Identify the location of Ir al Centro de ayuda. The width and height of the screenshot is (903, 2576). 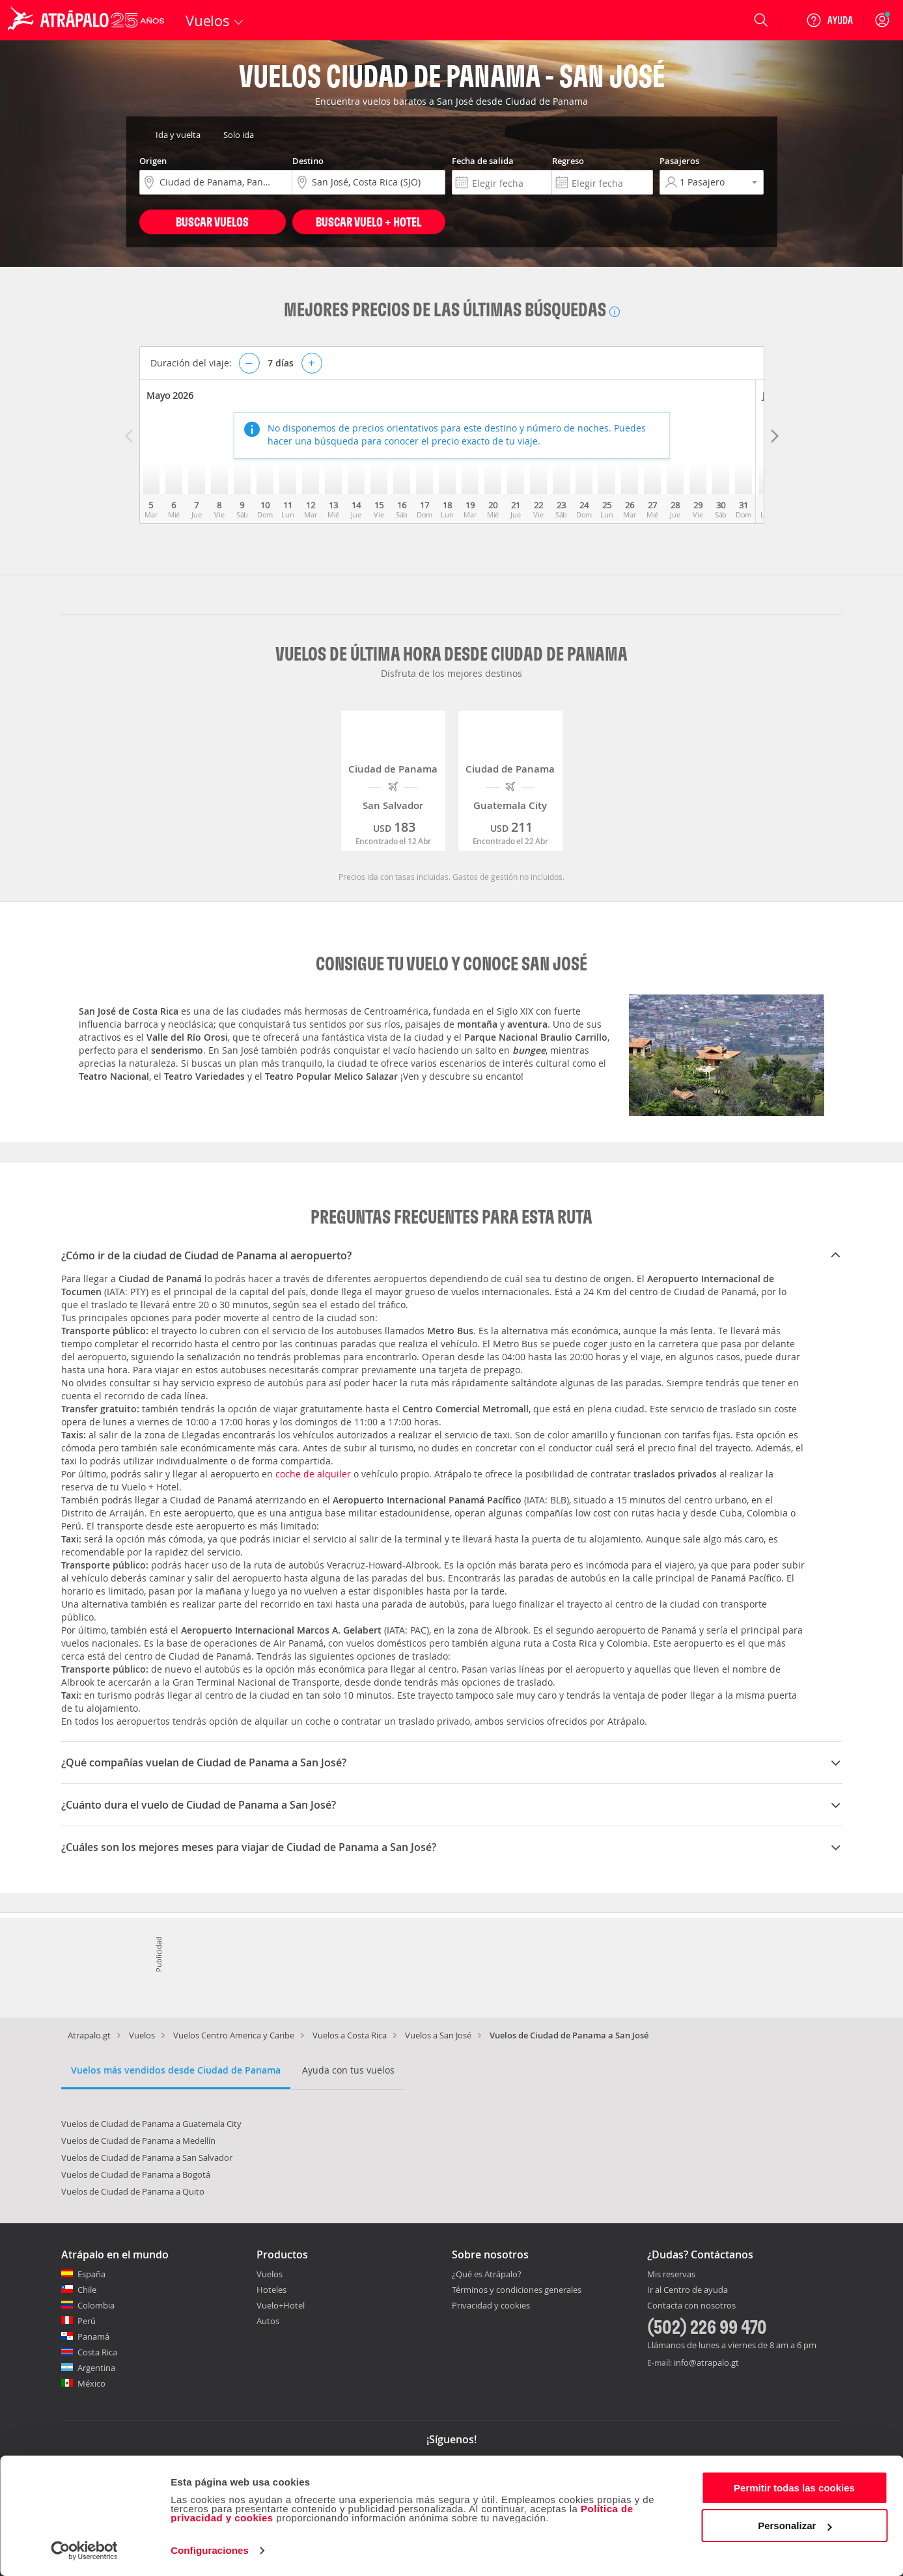
(687, 2290).